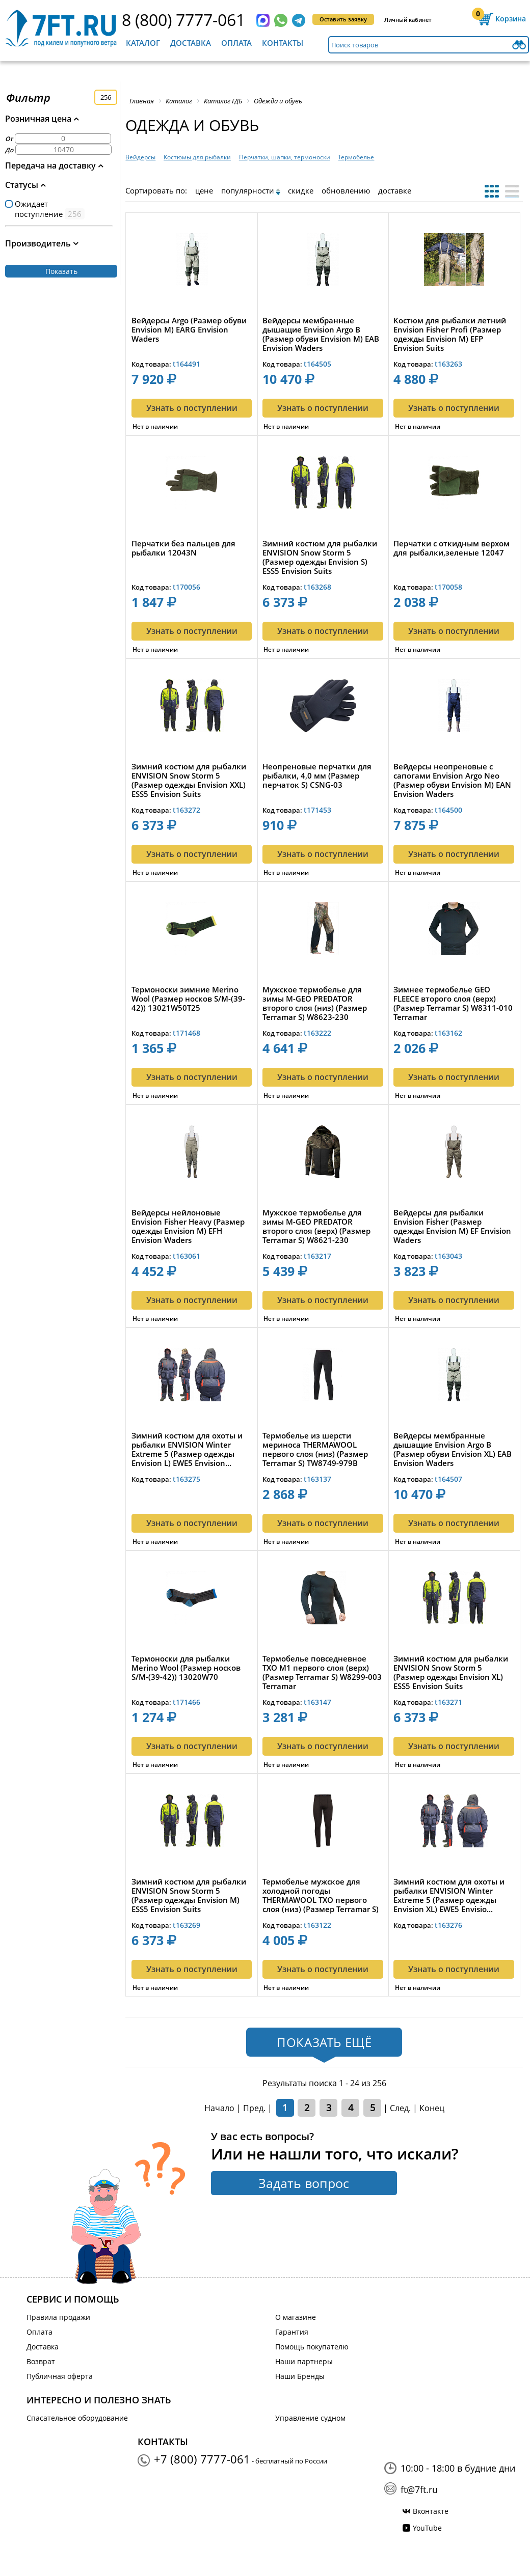 The height and width of the screenshot is (2576, 530). I want to click on Гарантия, so click(291, 2332).